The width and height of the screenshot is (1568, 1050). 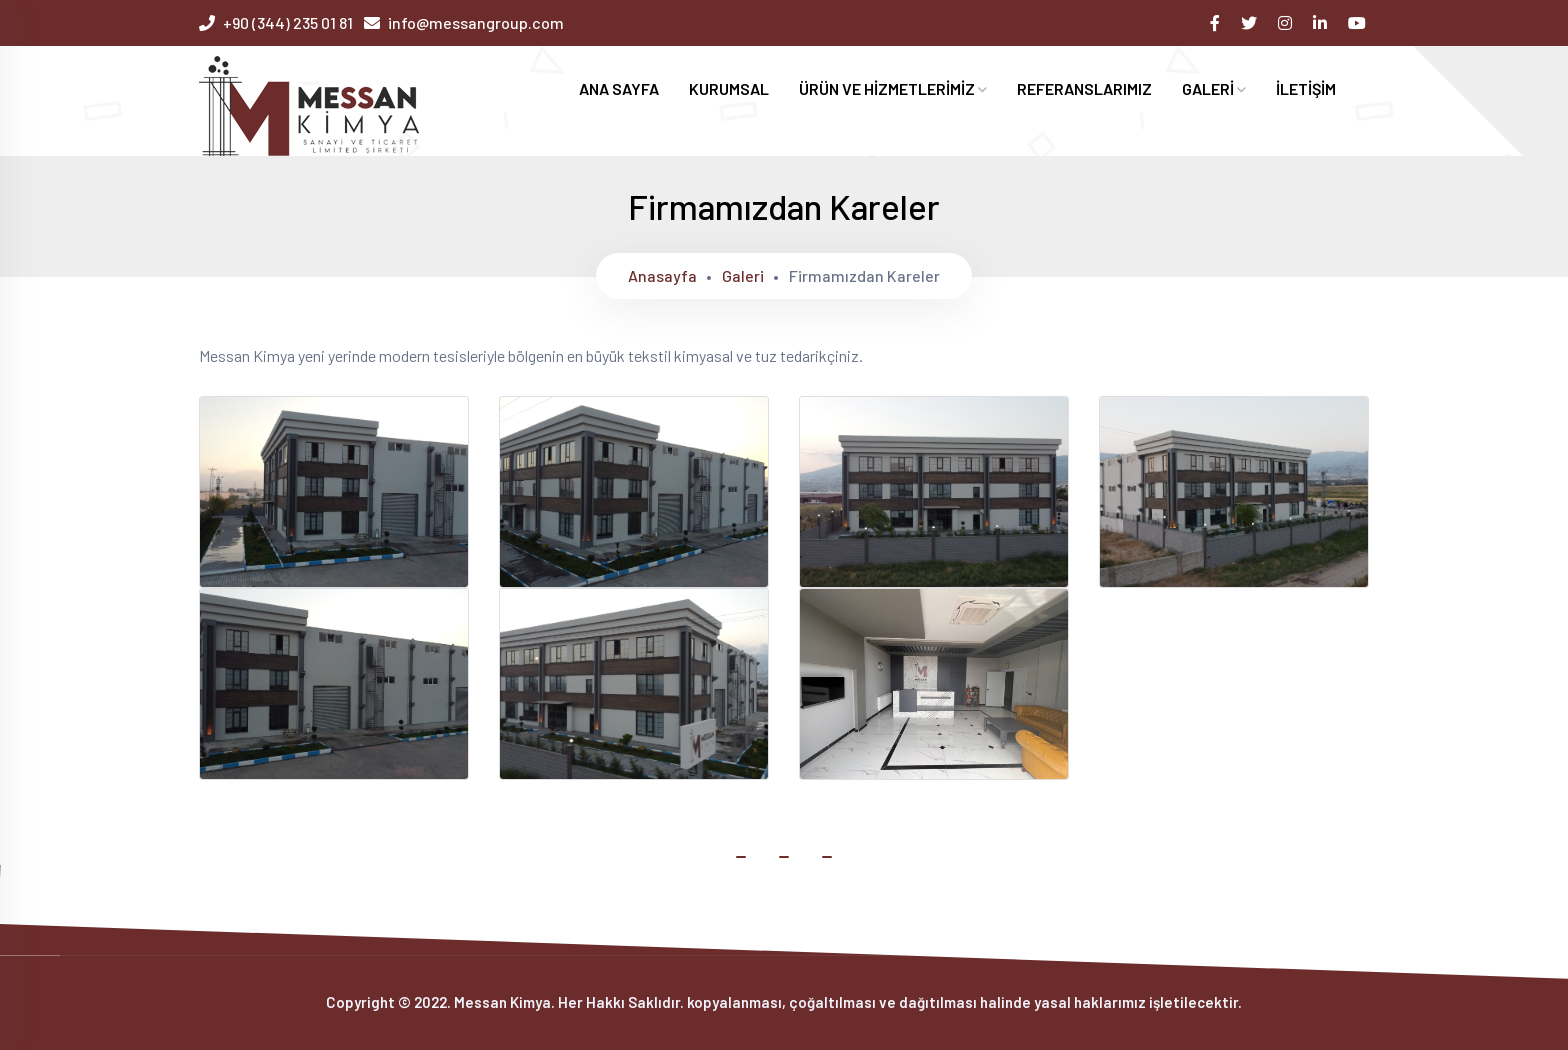 What do you see at coordinates (288, 22) in the screenshot?
I see `+90 (344) 235 01 81` at bounding box center [288, 22].